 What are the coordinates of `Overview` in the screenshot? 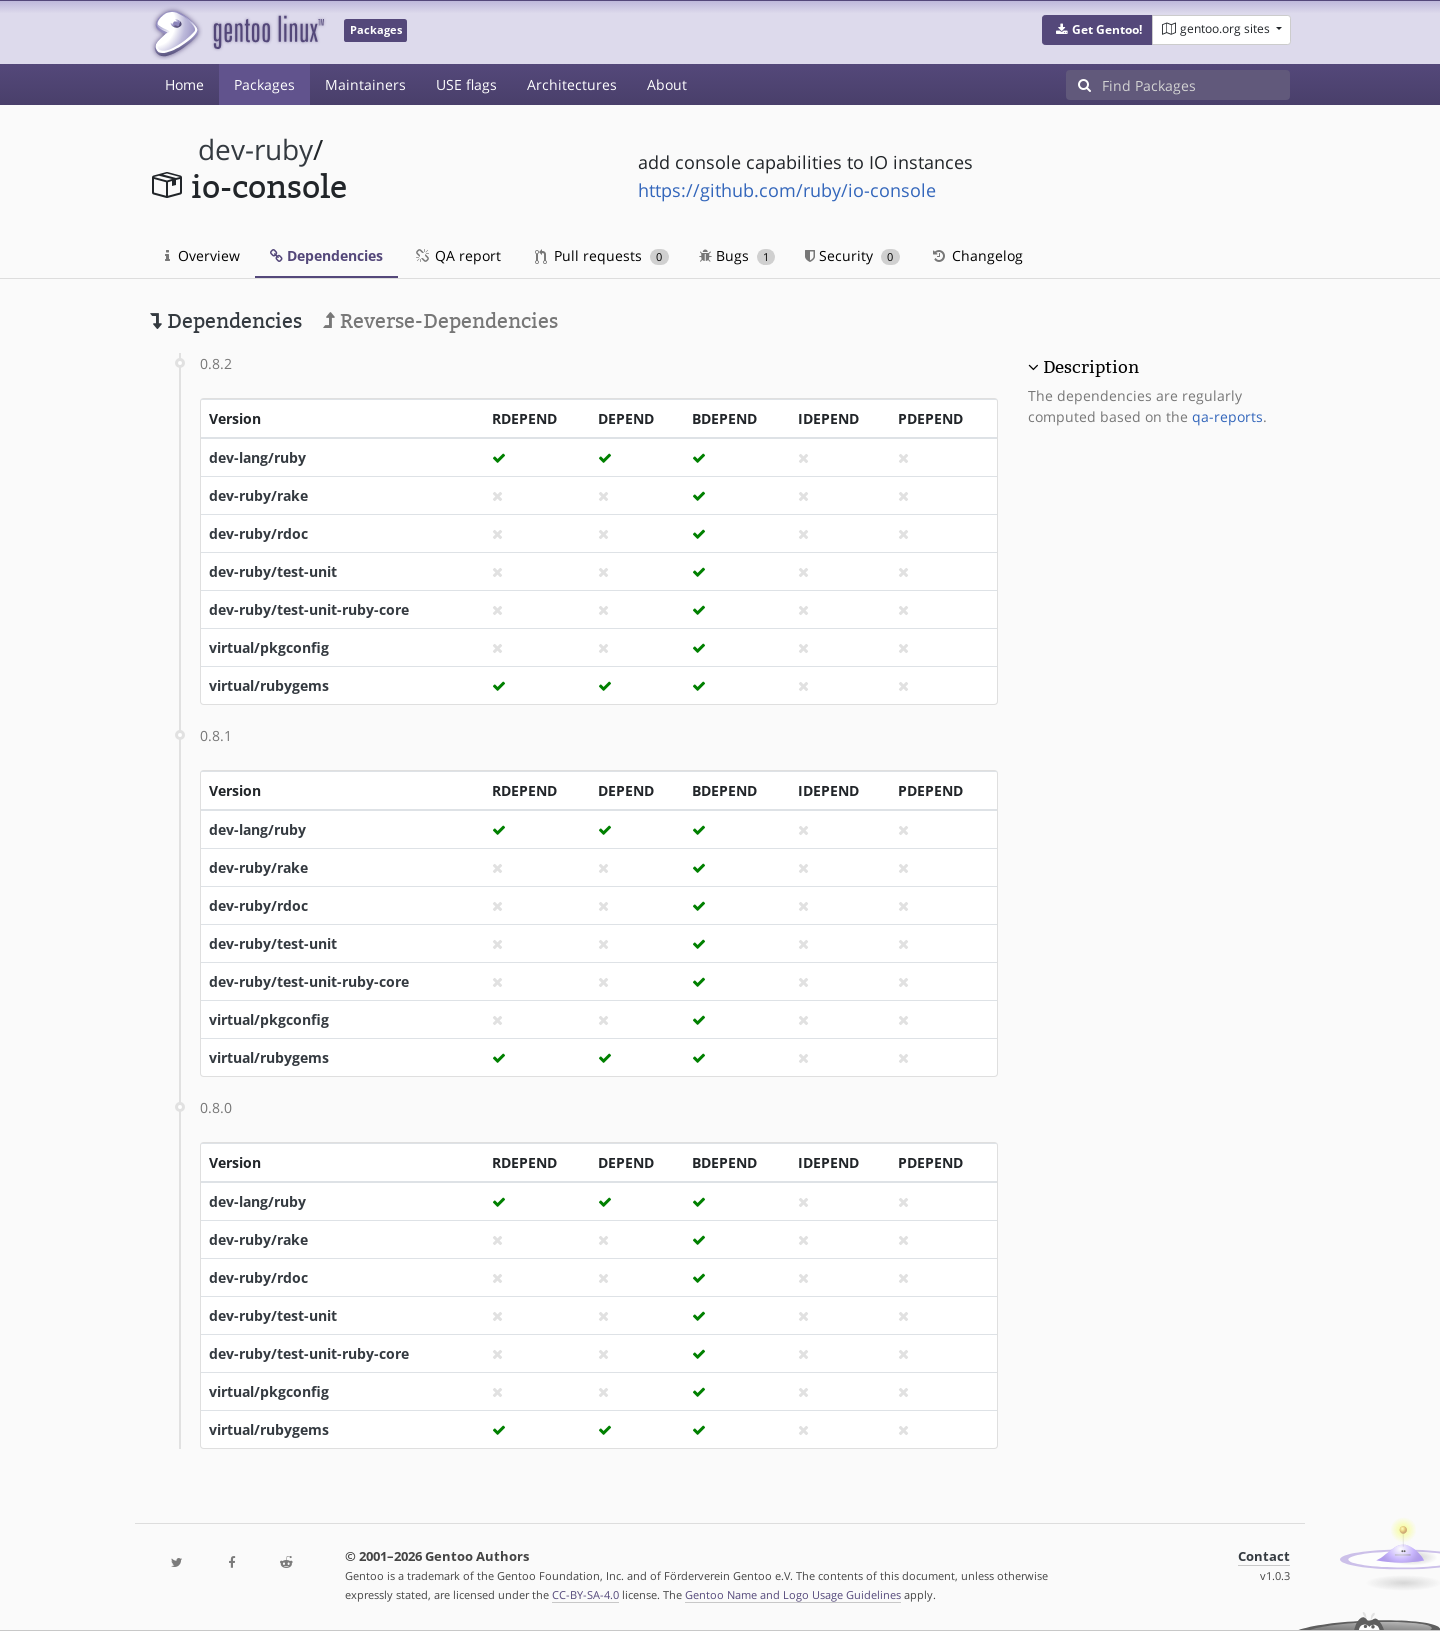 It's located at (202, 255).